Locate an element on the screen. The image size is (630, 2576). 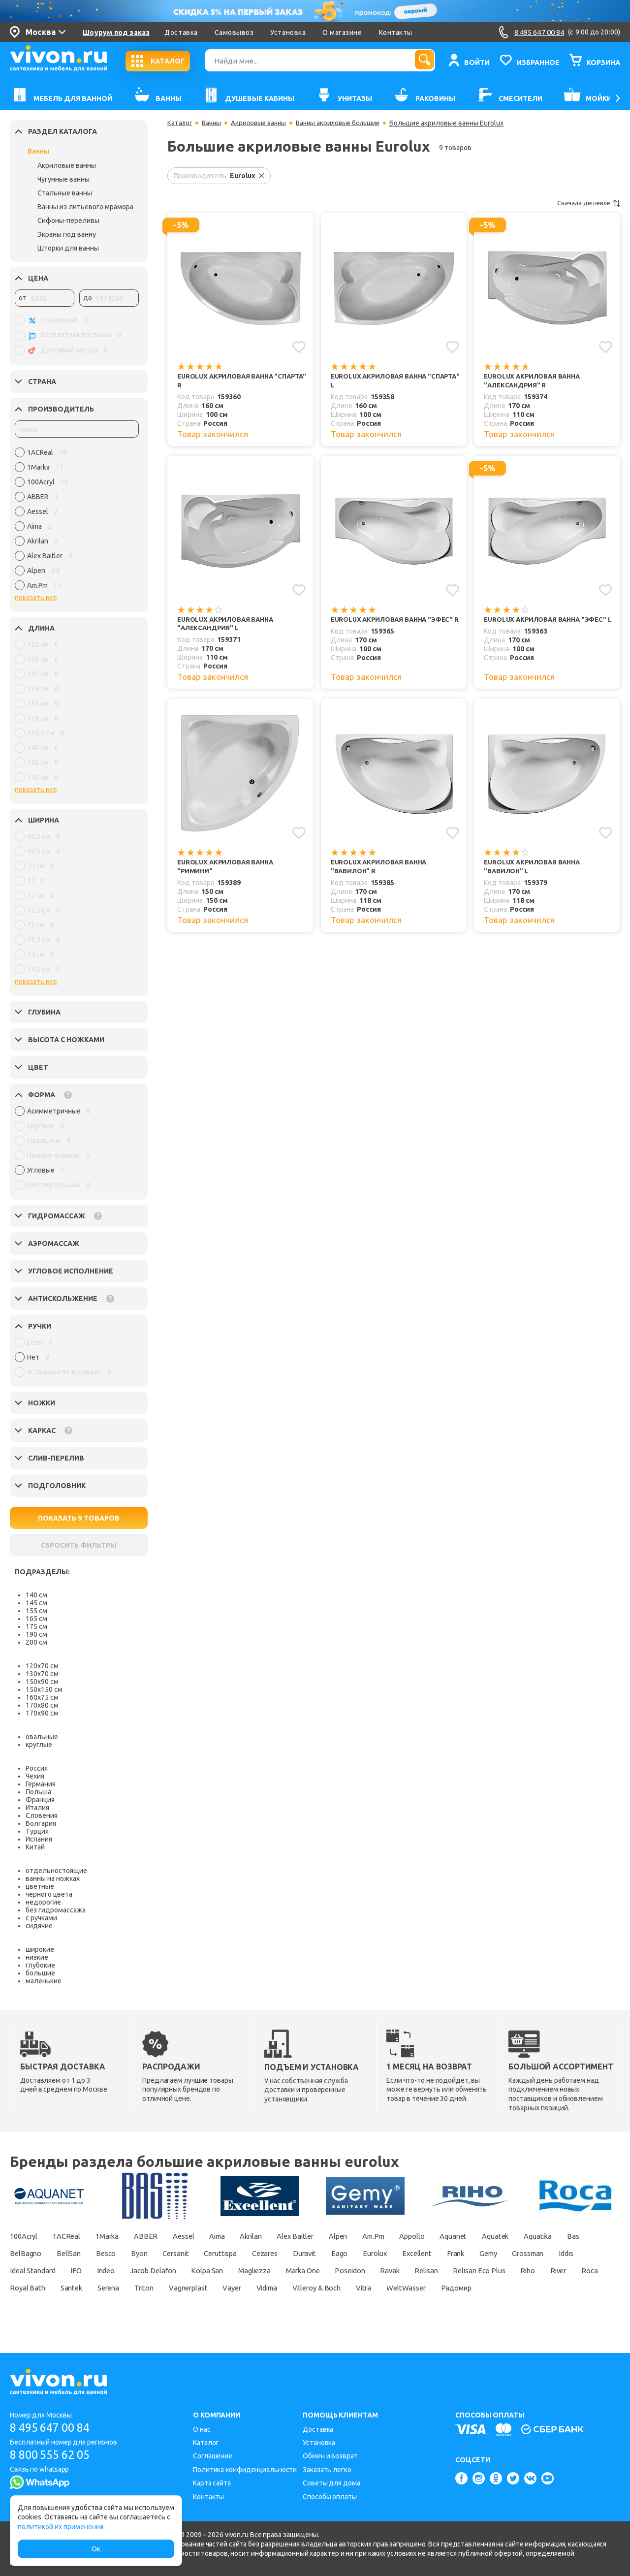
Чугунные ванны is located at coordinates (63, 179).